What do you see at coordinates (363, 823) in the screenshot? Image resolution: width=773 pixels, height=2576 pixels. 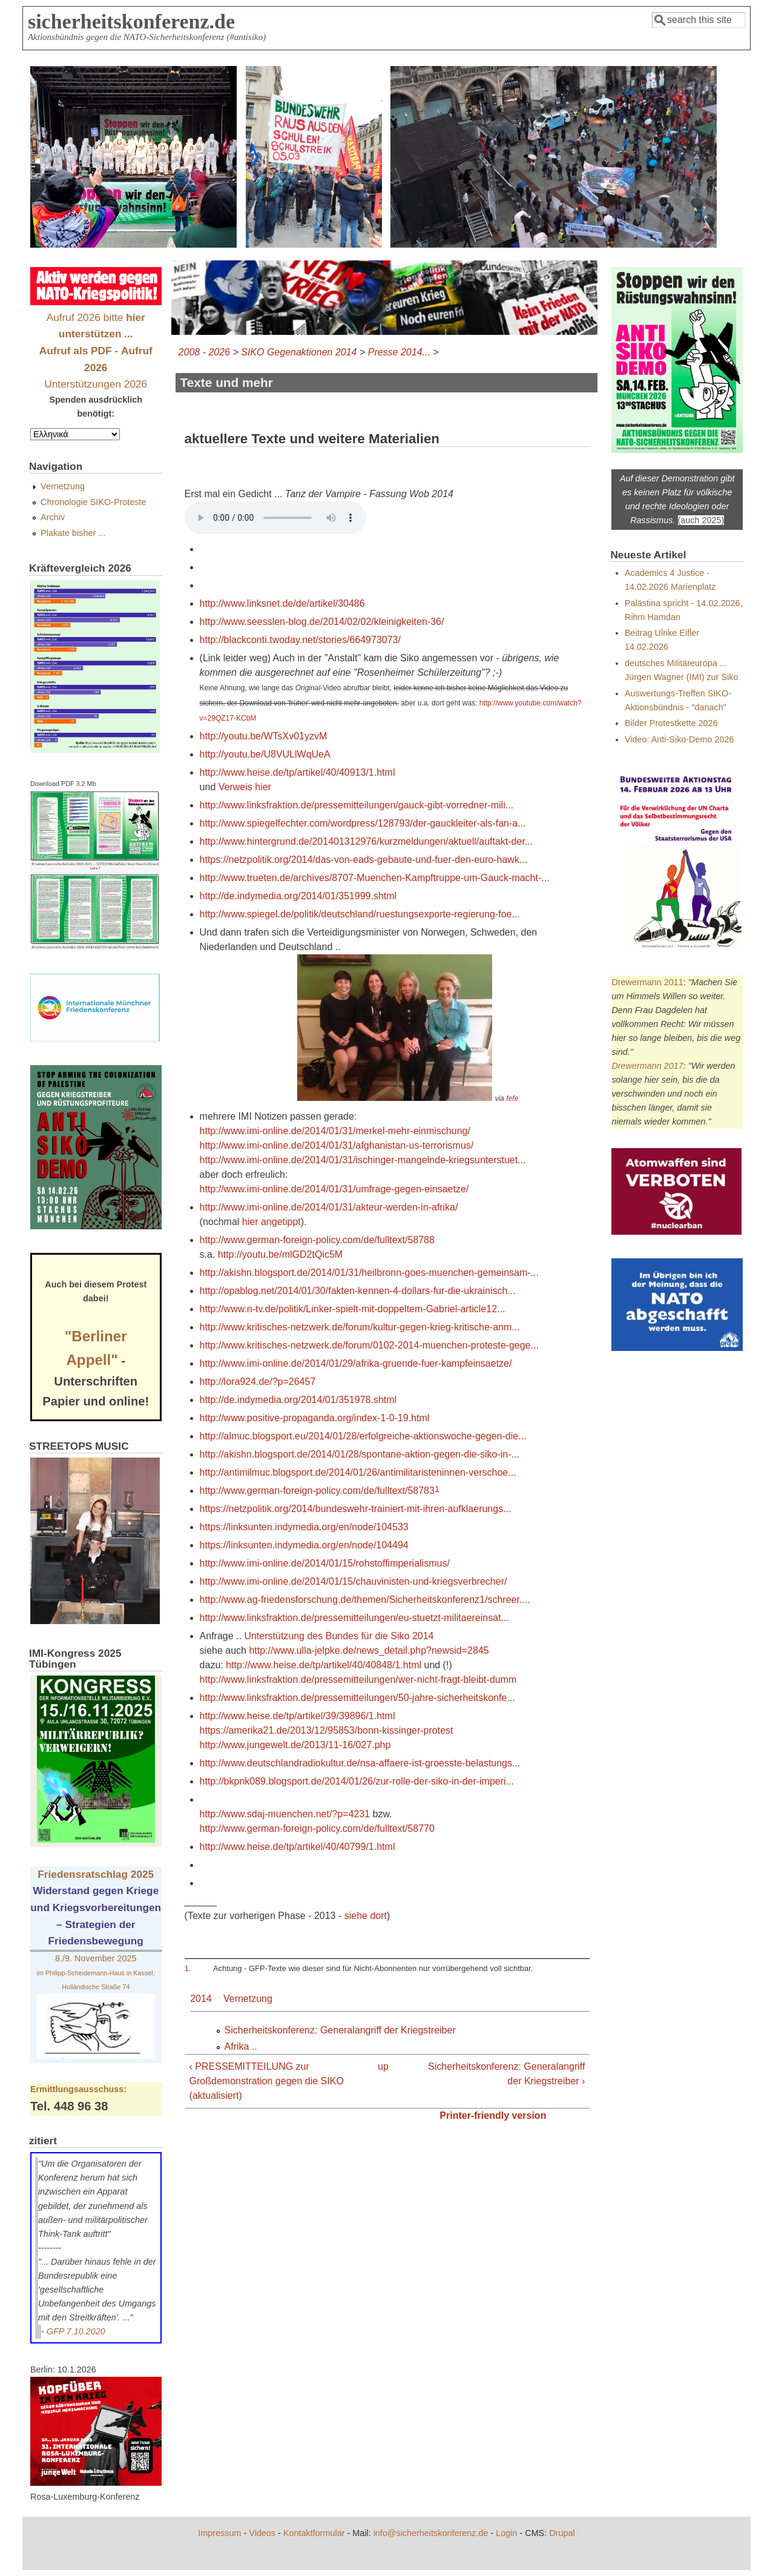 I see `http://www.spiegelfechter.com/wordpress/128793/der-gauckleiter-als-fan-a...` at bounding box center [363, 823].